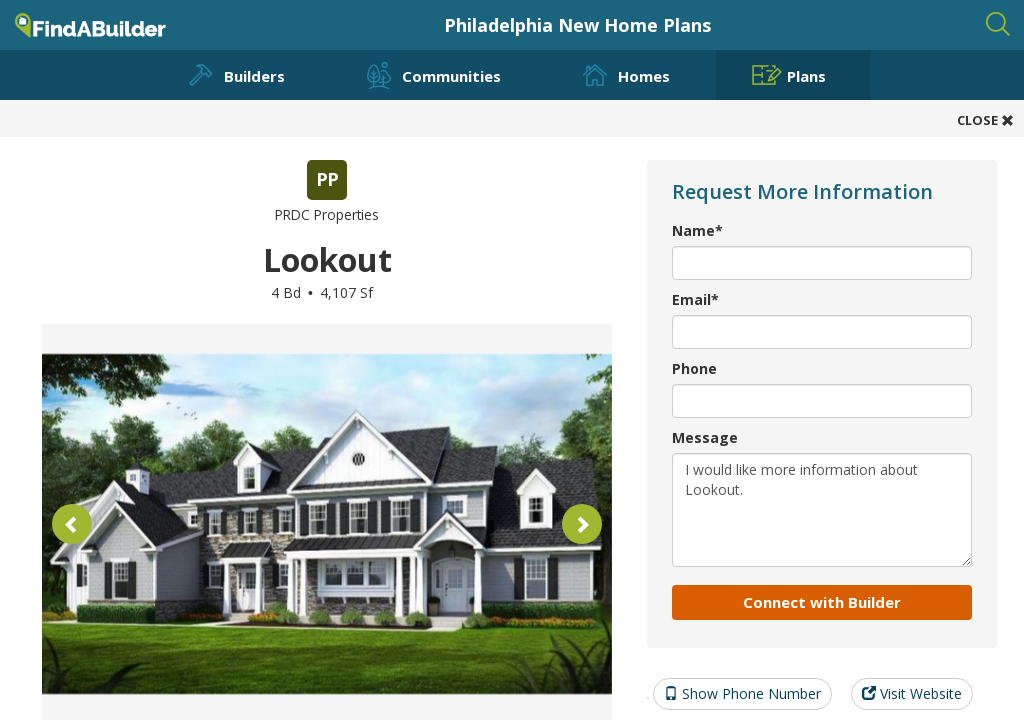 This screenshot has height=720, width=1024. Describe the element at coordinates (72, 524) in the screenshot. I see `[button]` at that location.